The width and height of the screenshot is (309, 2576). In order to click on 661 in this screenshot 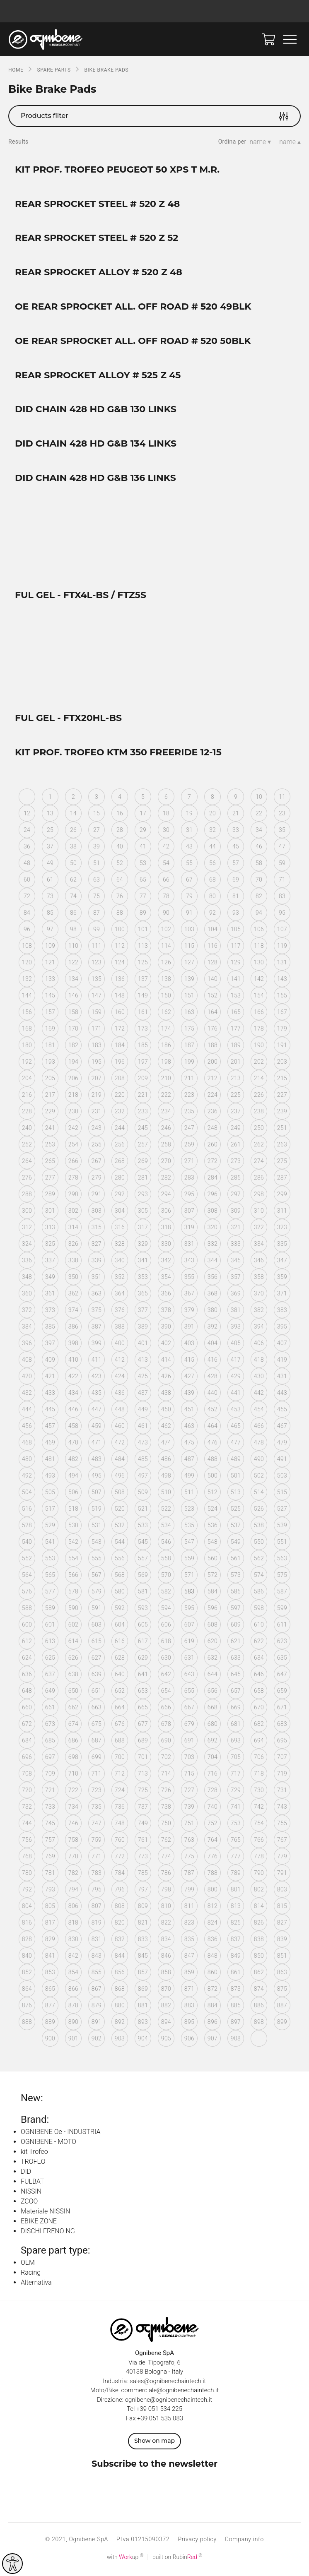, I will do `click(50, 1709)`.